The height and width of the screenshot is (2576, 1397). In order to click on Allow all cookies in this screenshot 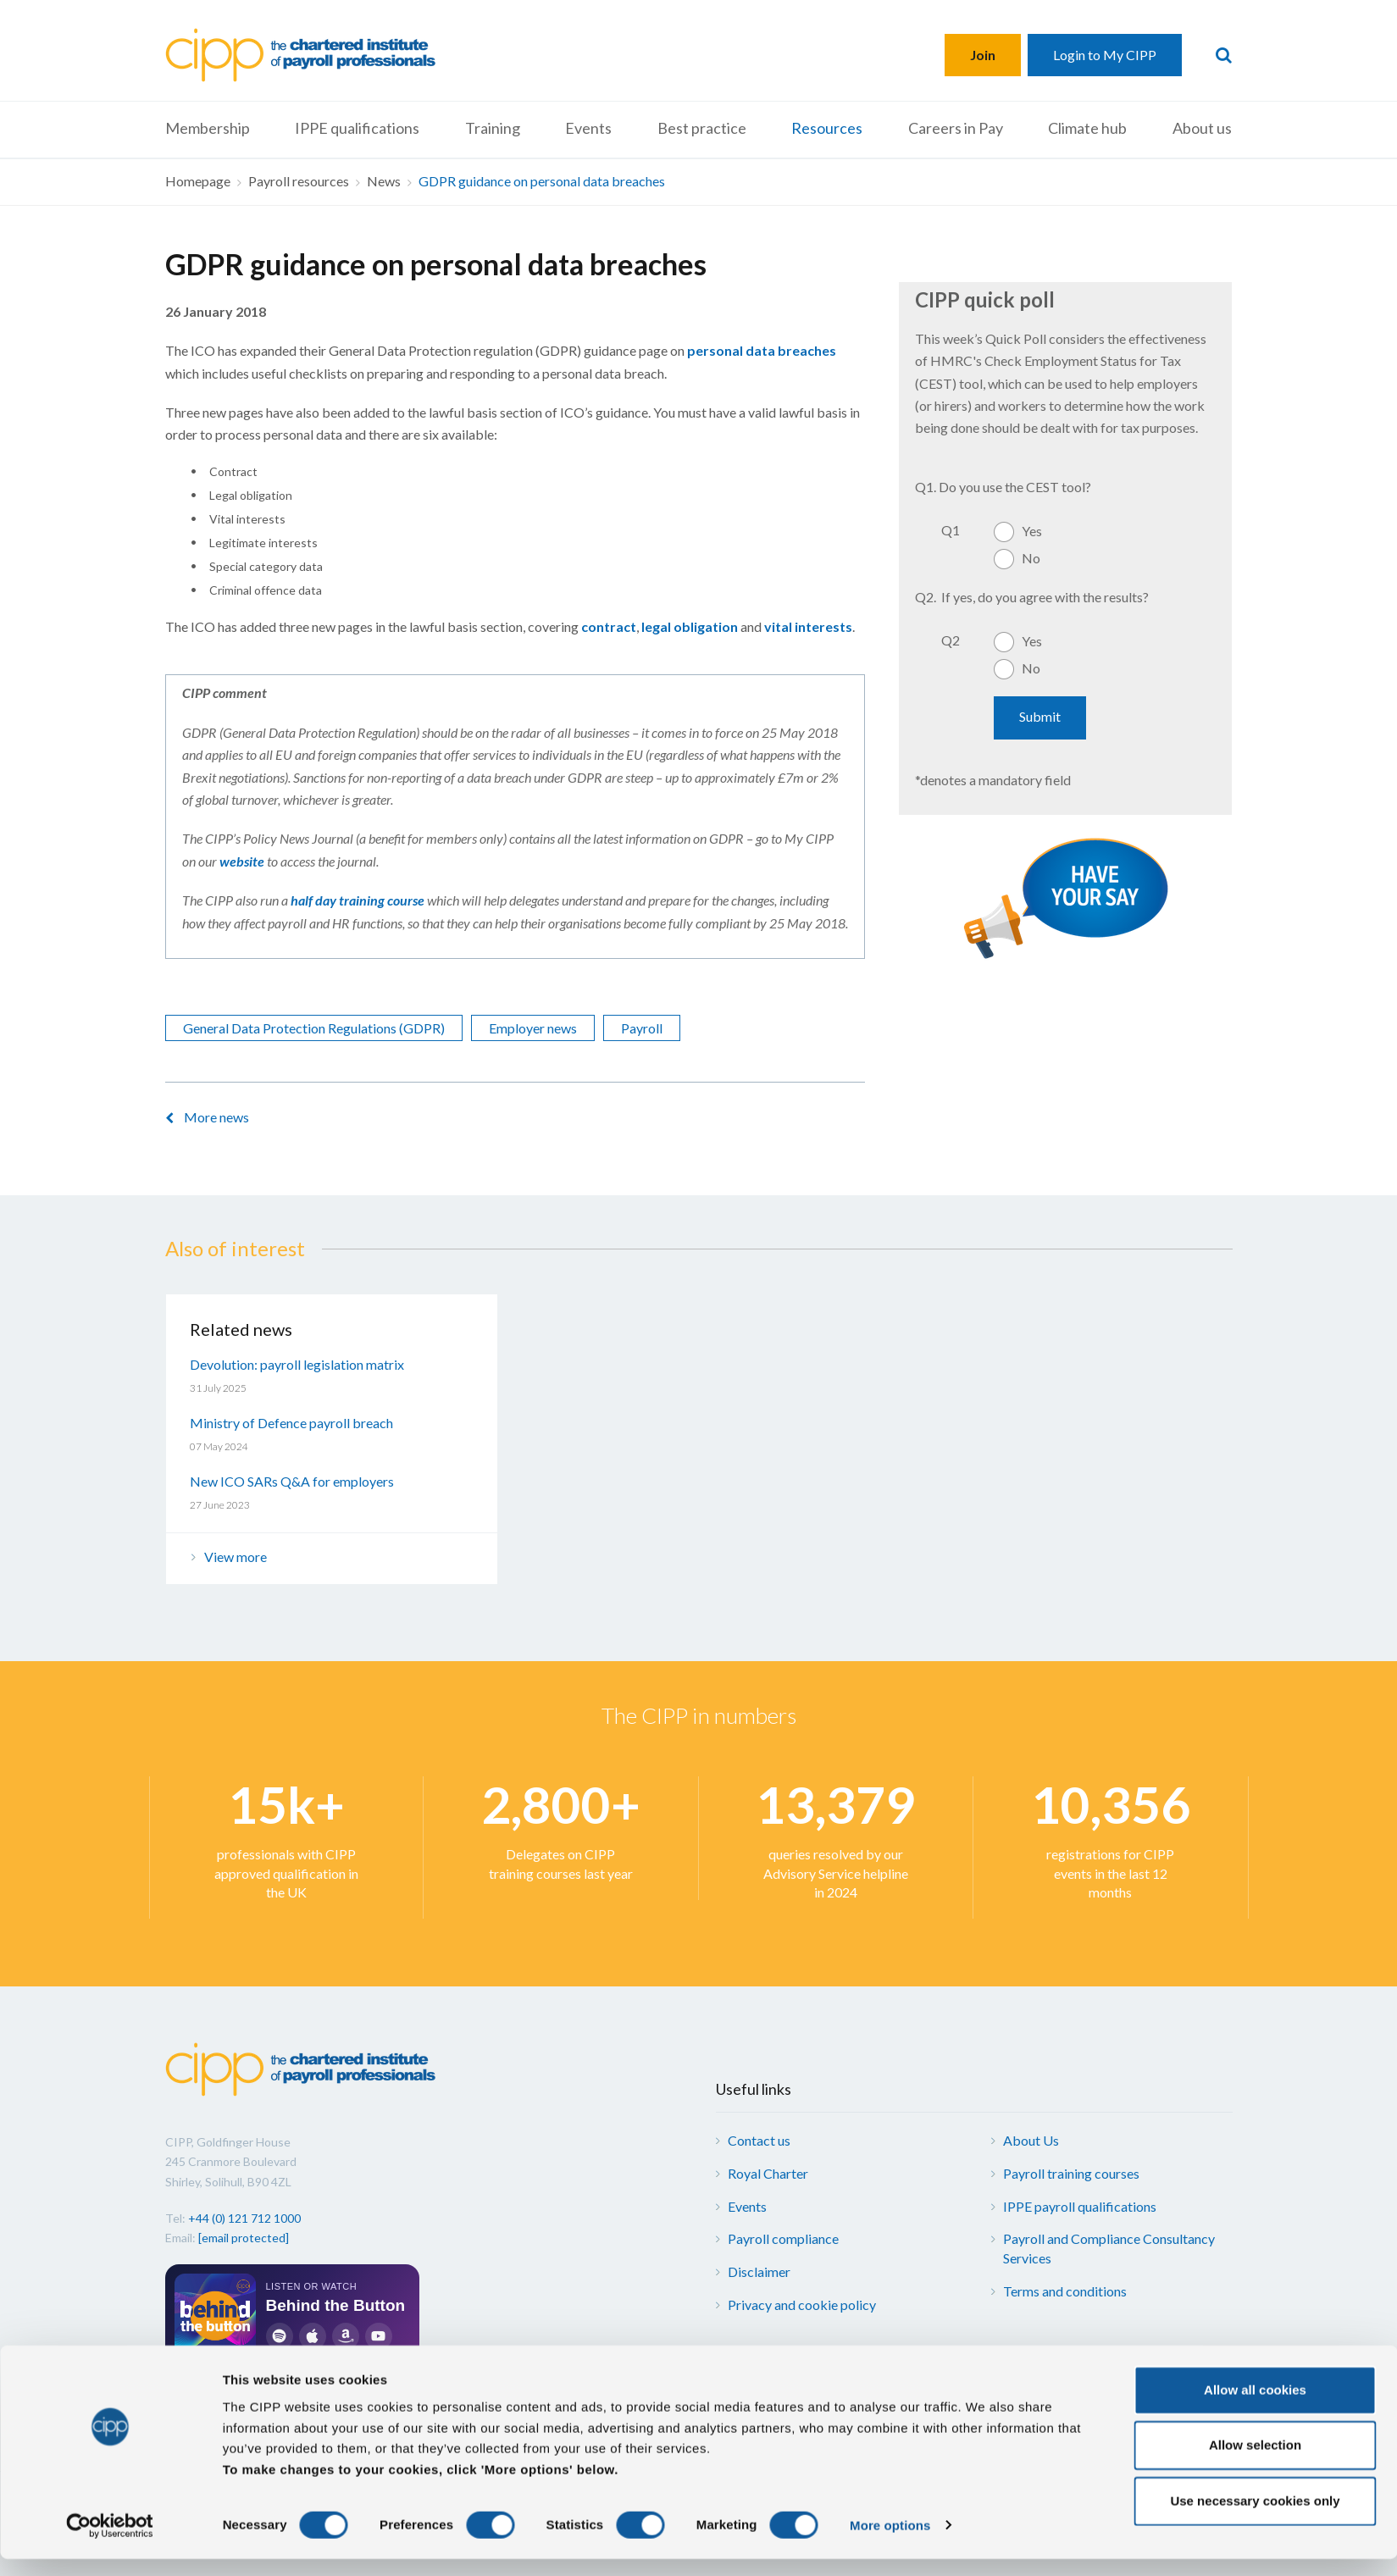, I will do `click(1255, 2407)`.